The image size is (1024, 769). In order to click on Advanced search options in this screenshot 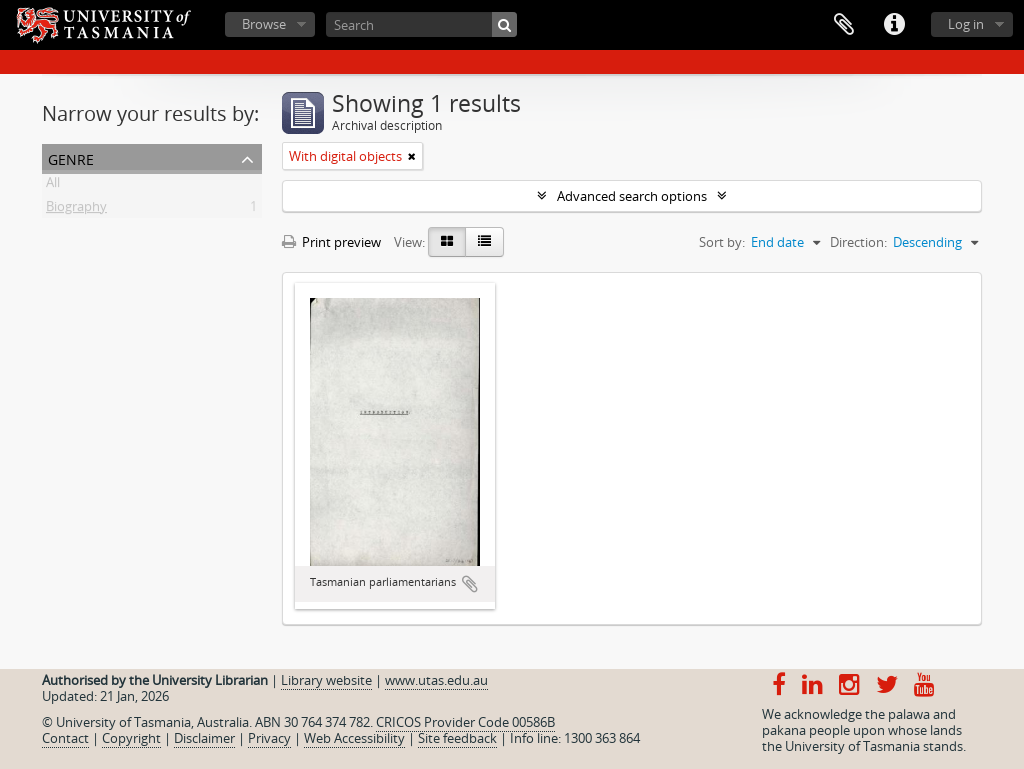, I will do `click(632, 196)`.